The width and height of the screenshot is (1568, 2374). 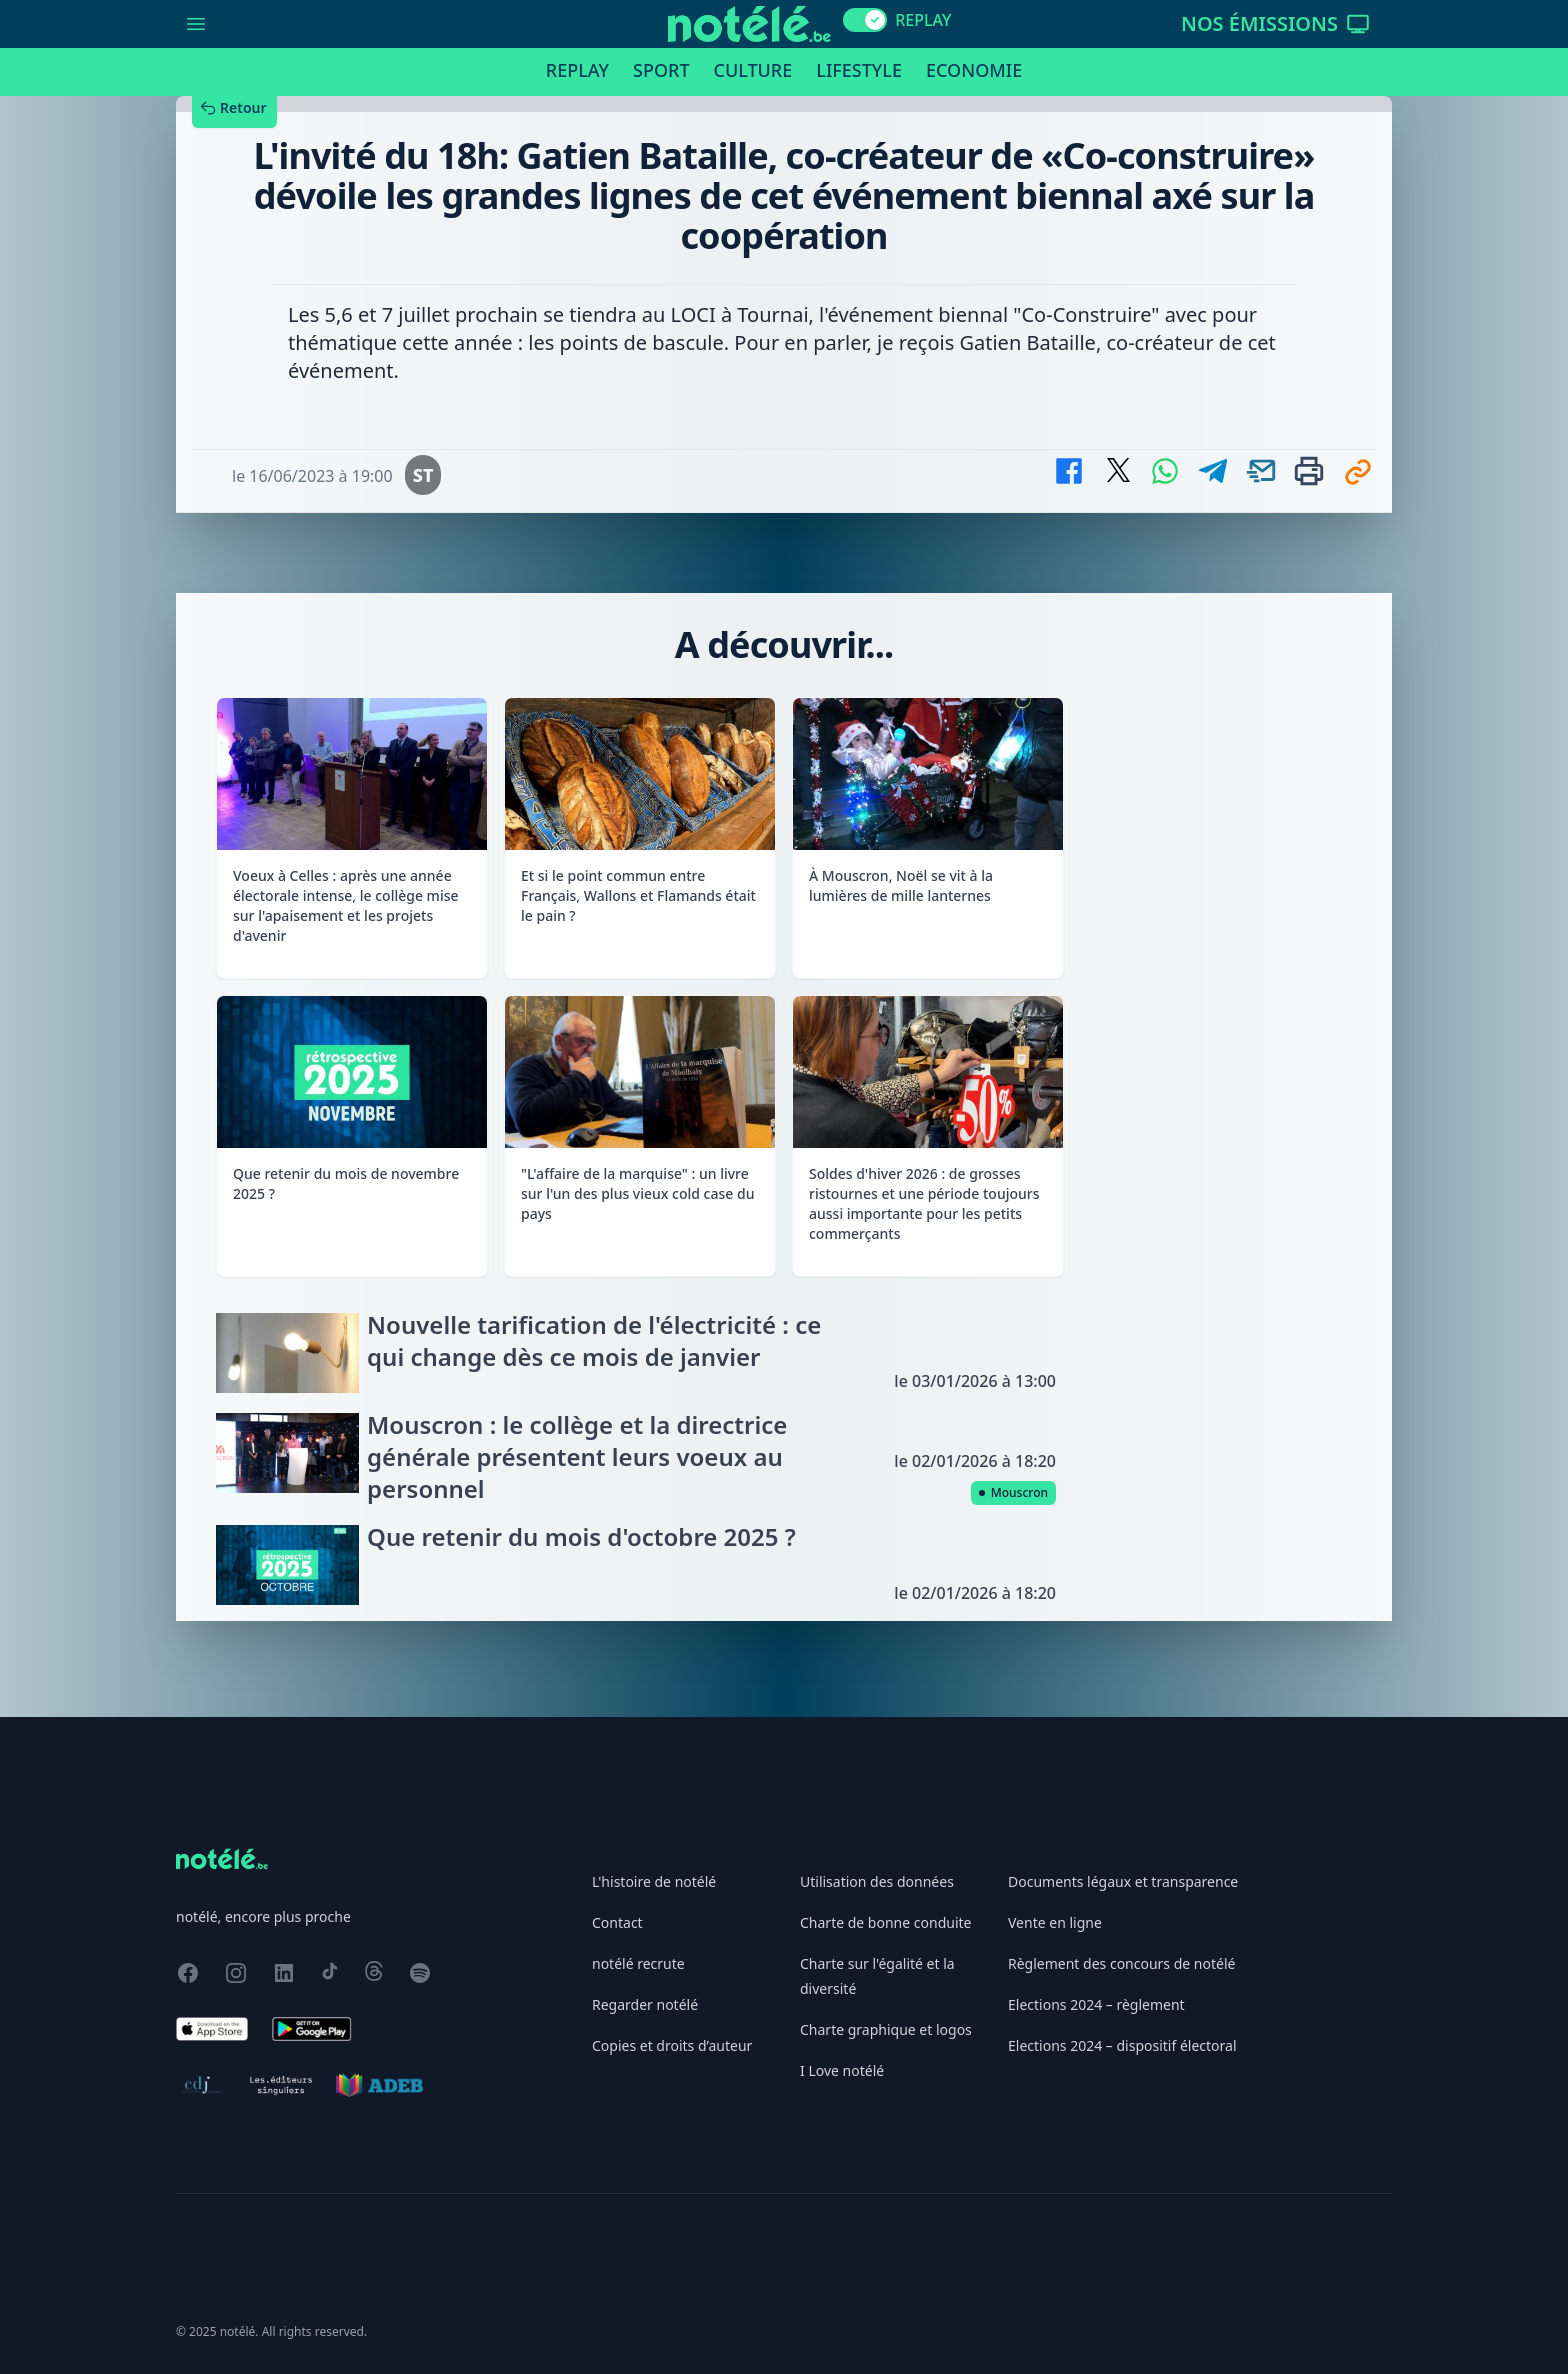 I want to click on Elections 2024 – règlement, so click(x=1096, y=2004).